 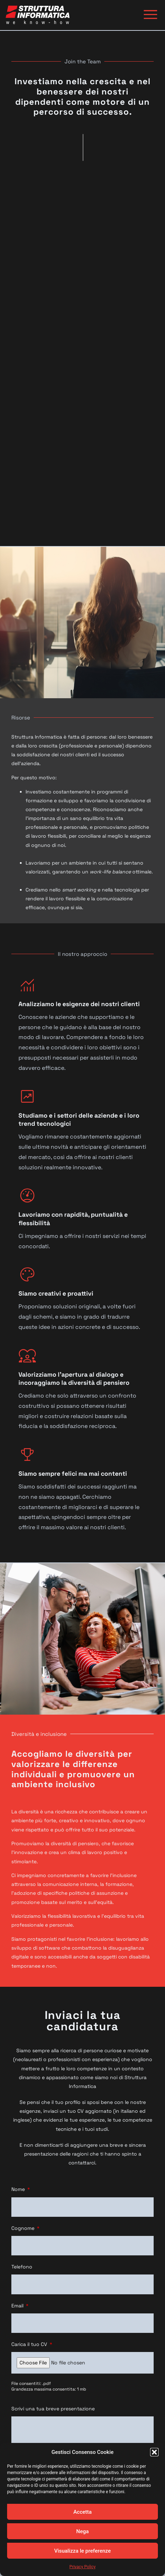 What do you see at coordinates (21, 2267) in the screenshot?
I see `Telefono` at bounding box center [21, 2267].